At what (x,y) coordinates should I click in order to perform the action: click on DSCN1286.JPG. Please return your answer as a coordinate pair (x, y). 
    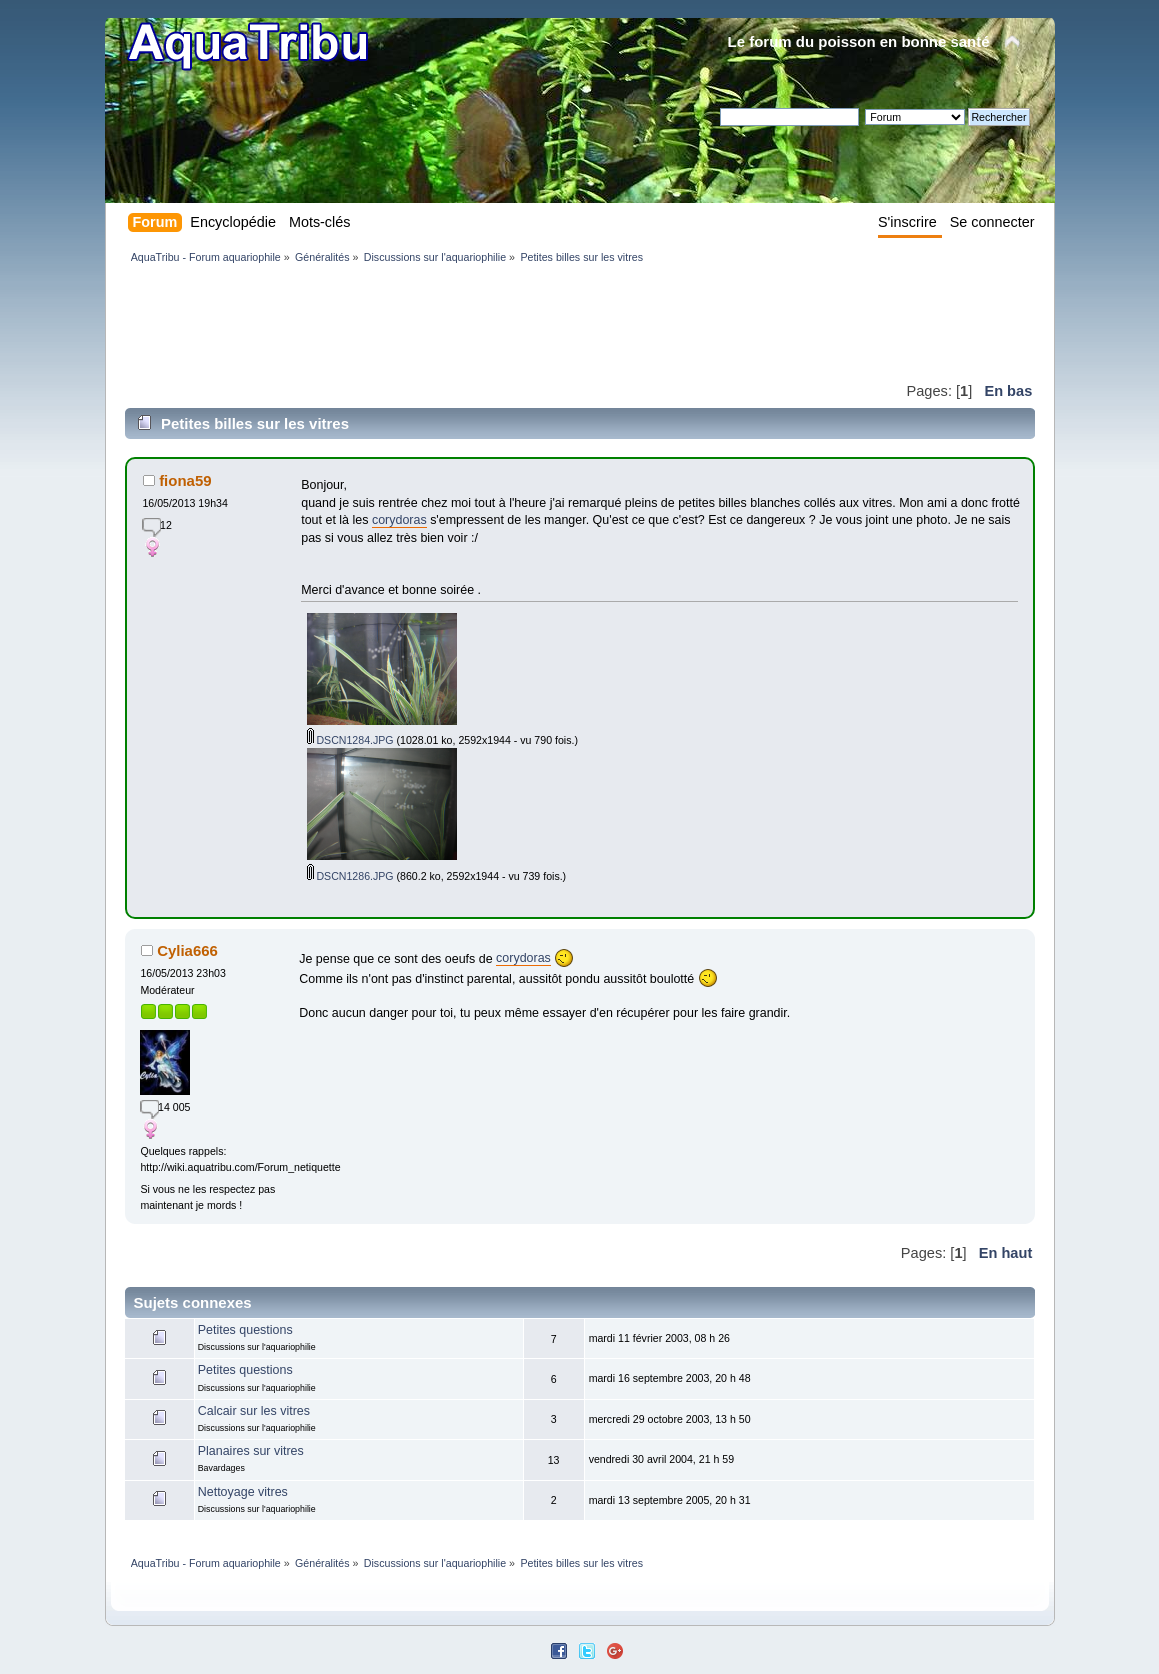
    Looking at the image, I should click on (350, 876).